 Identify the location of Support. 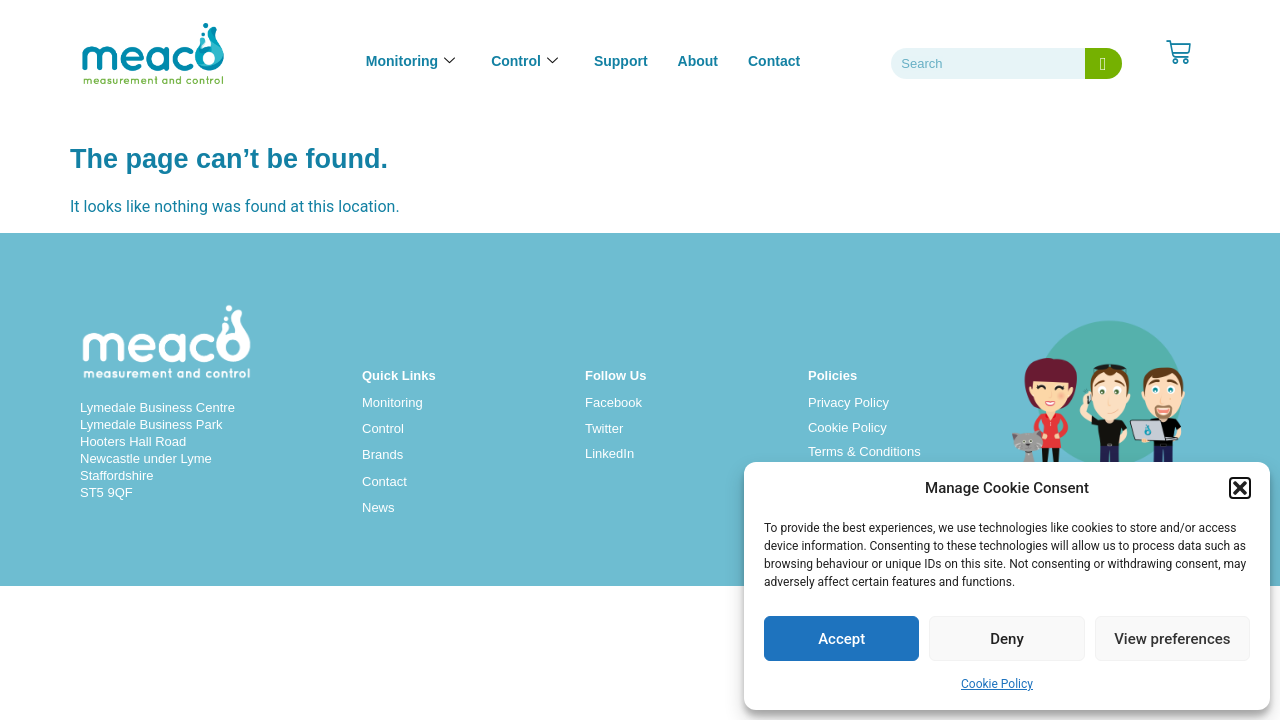
(621, 61).